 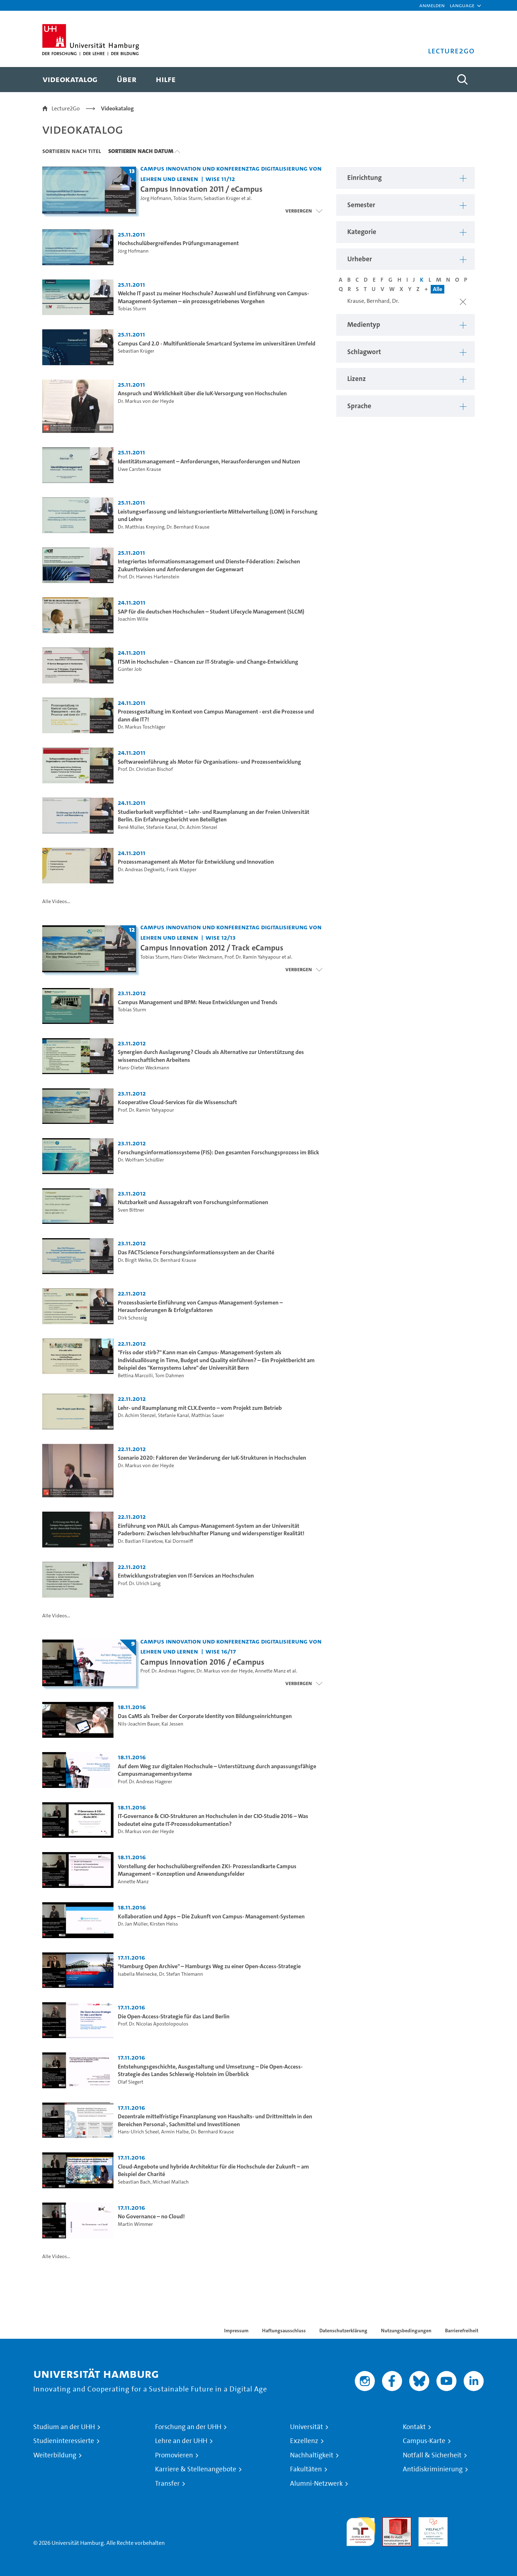 I want to click on Dr. Stefan Thiemann, so click(x=181, y=1974).